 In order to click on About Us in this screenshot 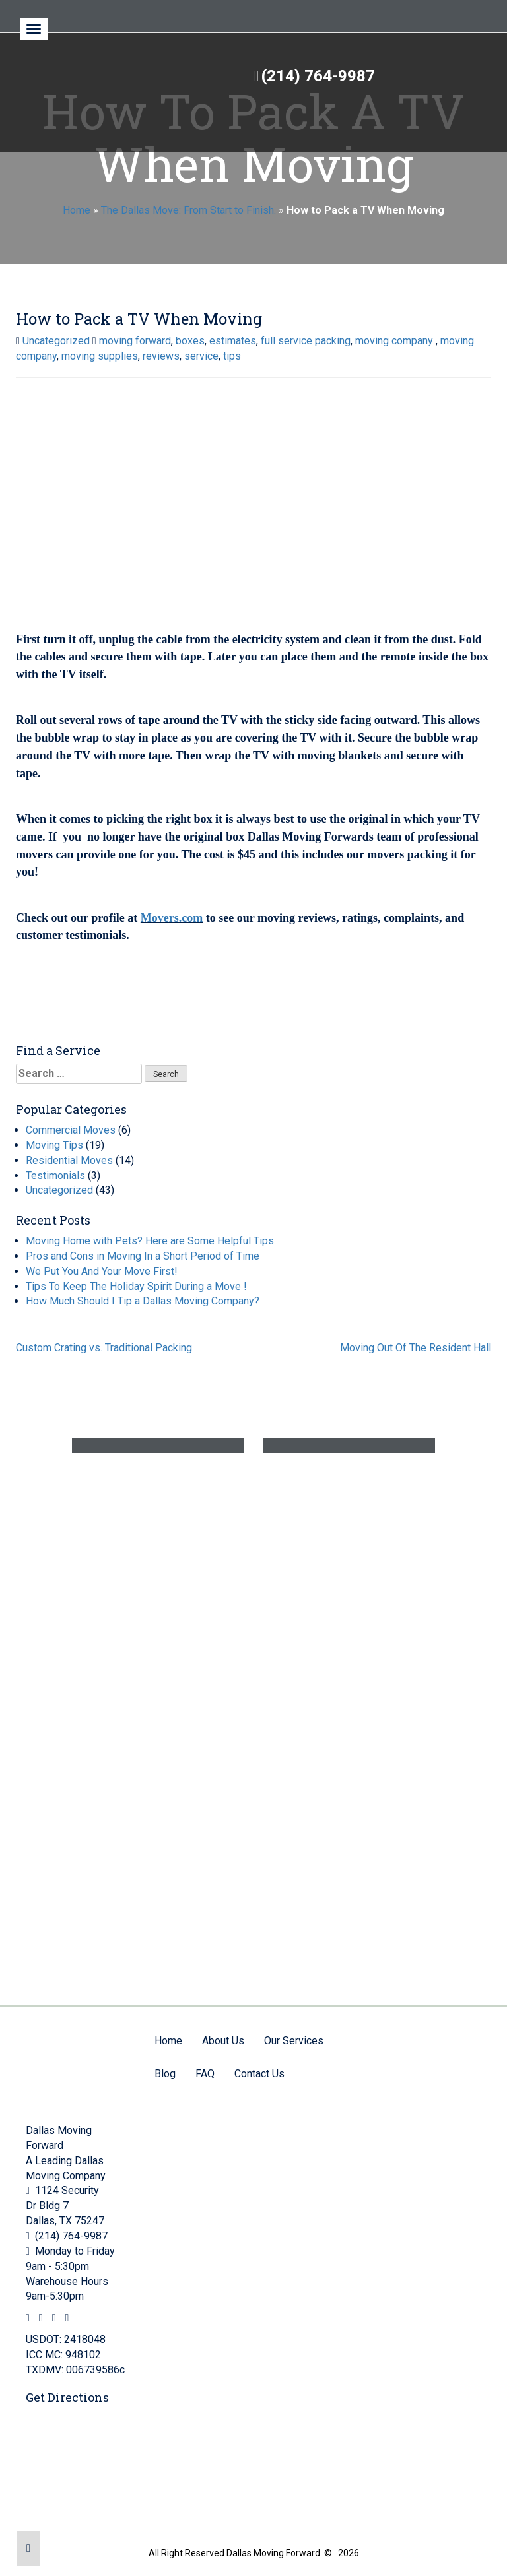, I will do `click(223, 2040)`.